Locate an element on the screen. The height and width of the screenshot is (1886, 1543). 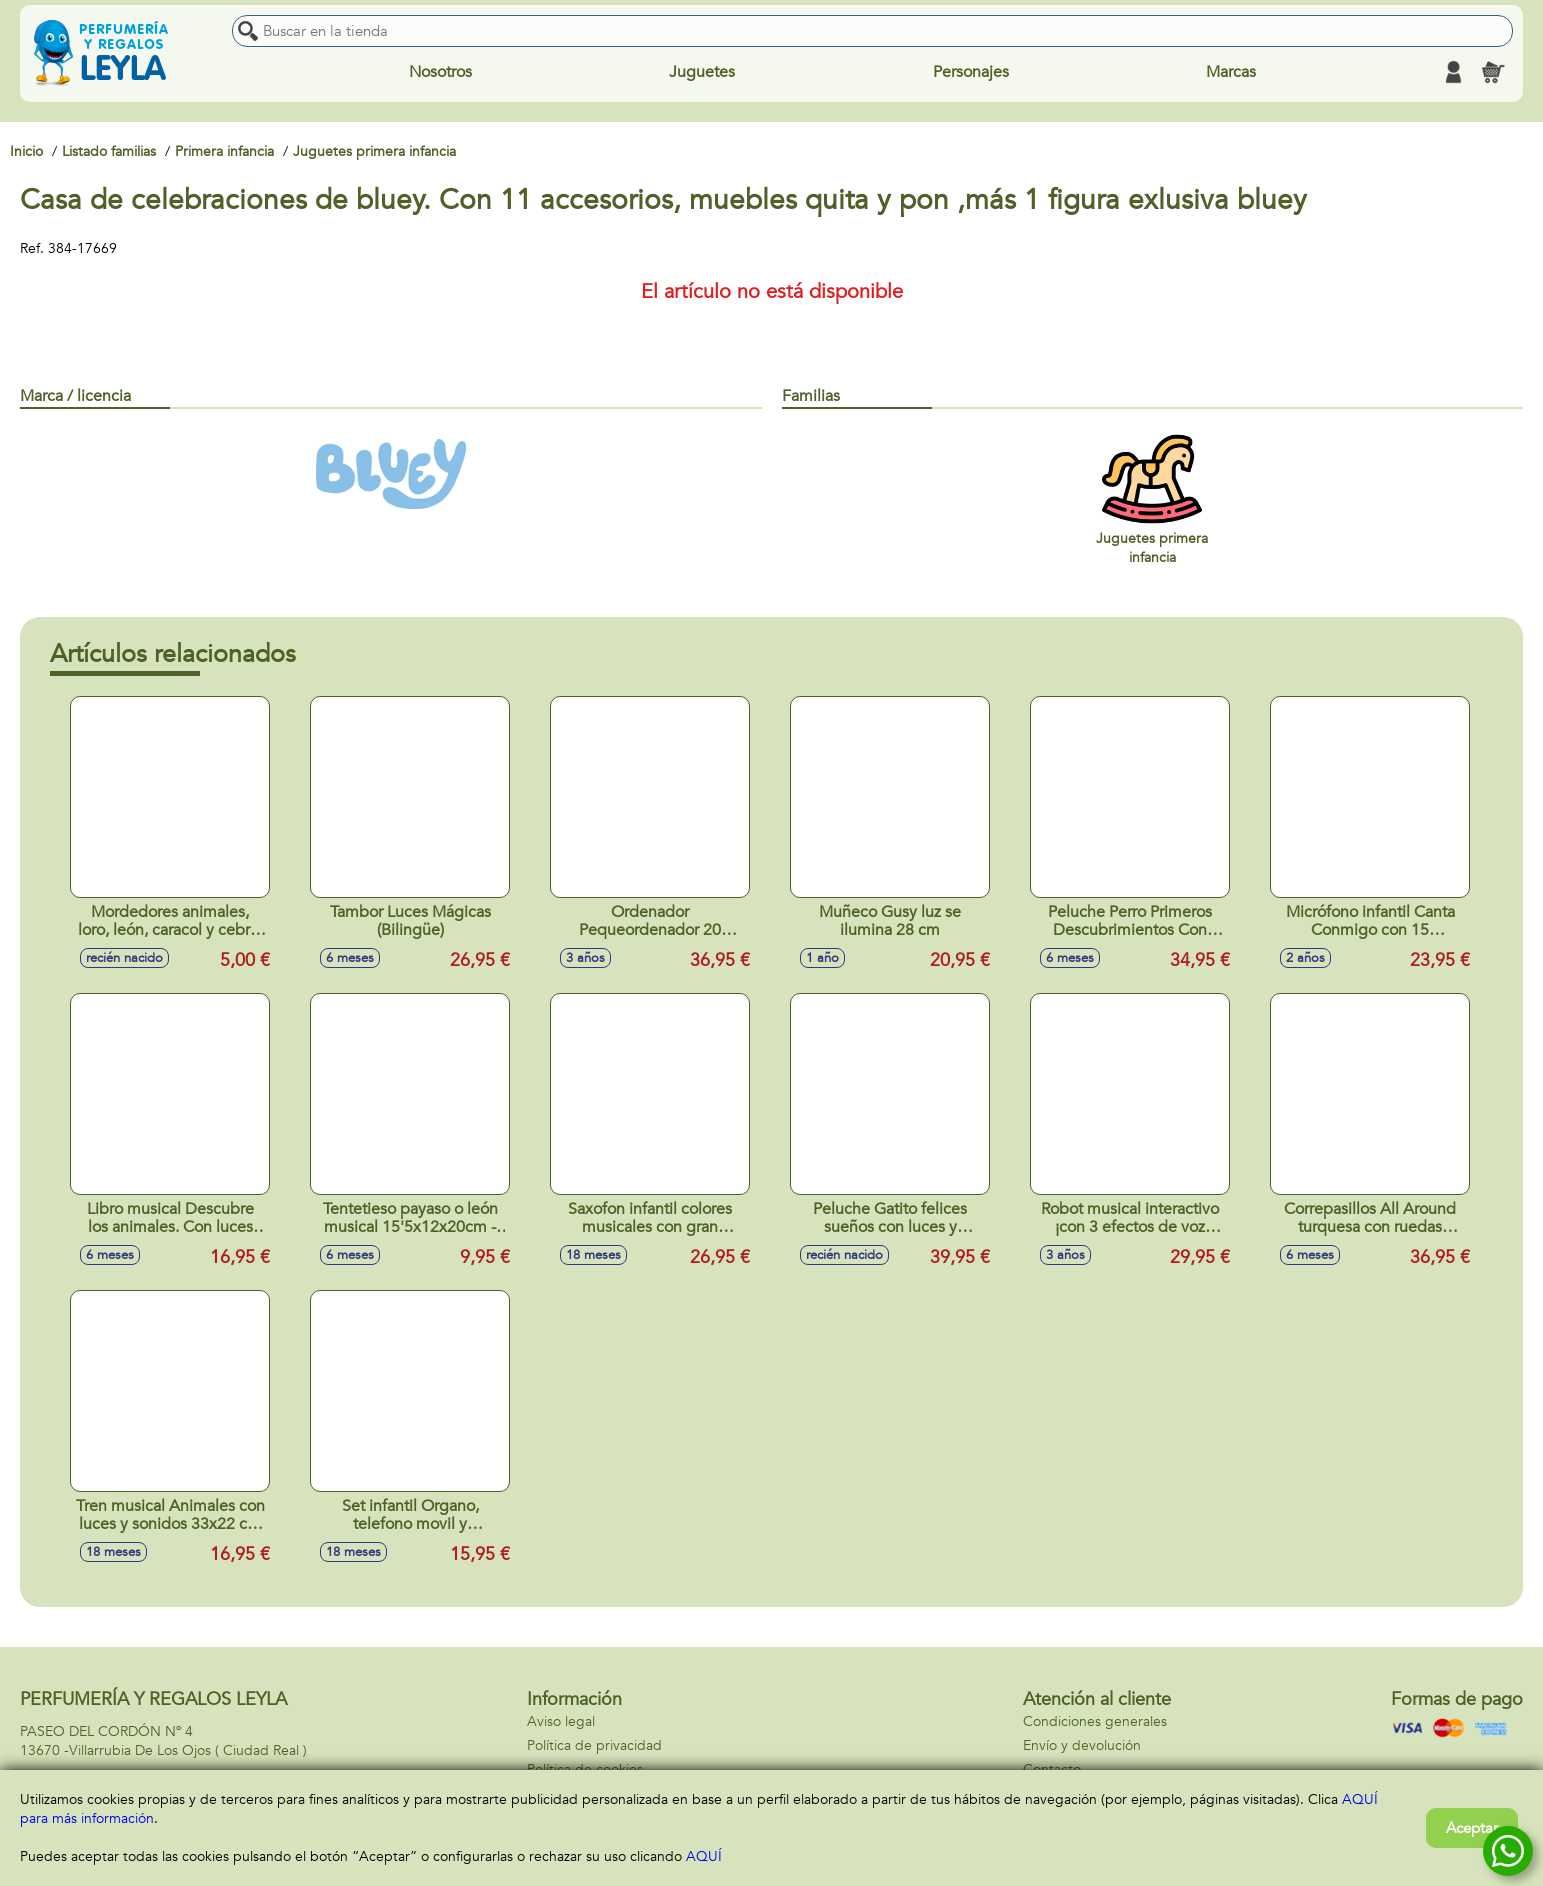
Política de privacidad is located at coordinates (594, 1745).